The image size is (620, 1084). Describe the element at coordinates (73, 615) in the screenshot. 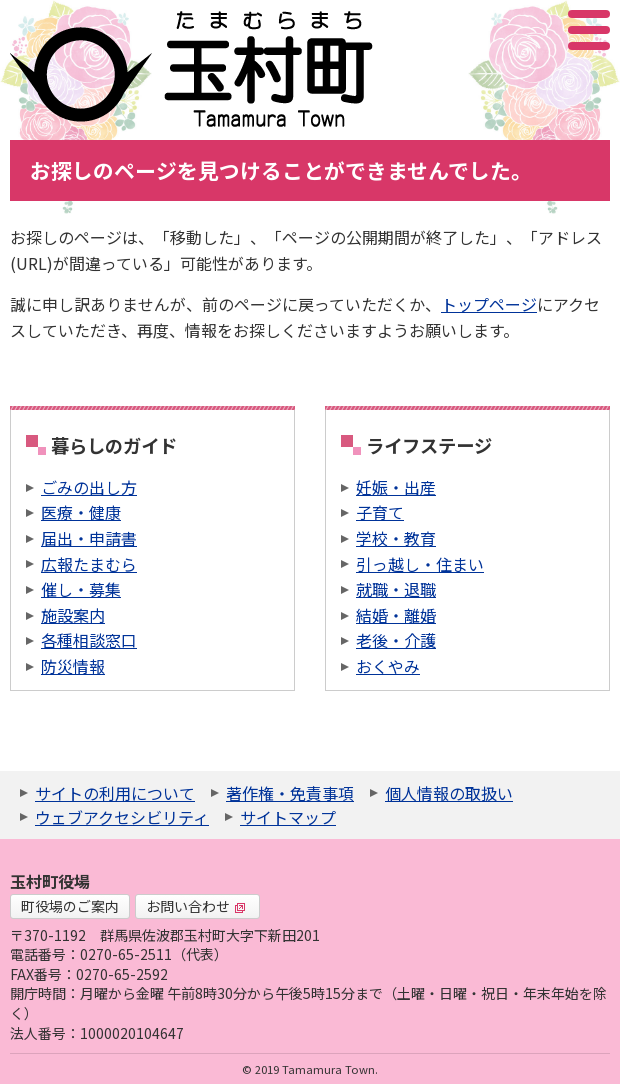

I see `施設案内` at that location.